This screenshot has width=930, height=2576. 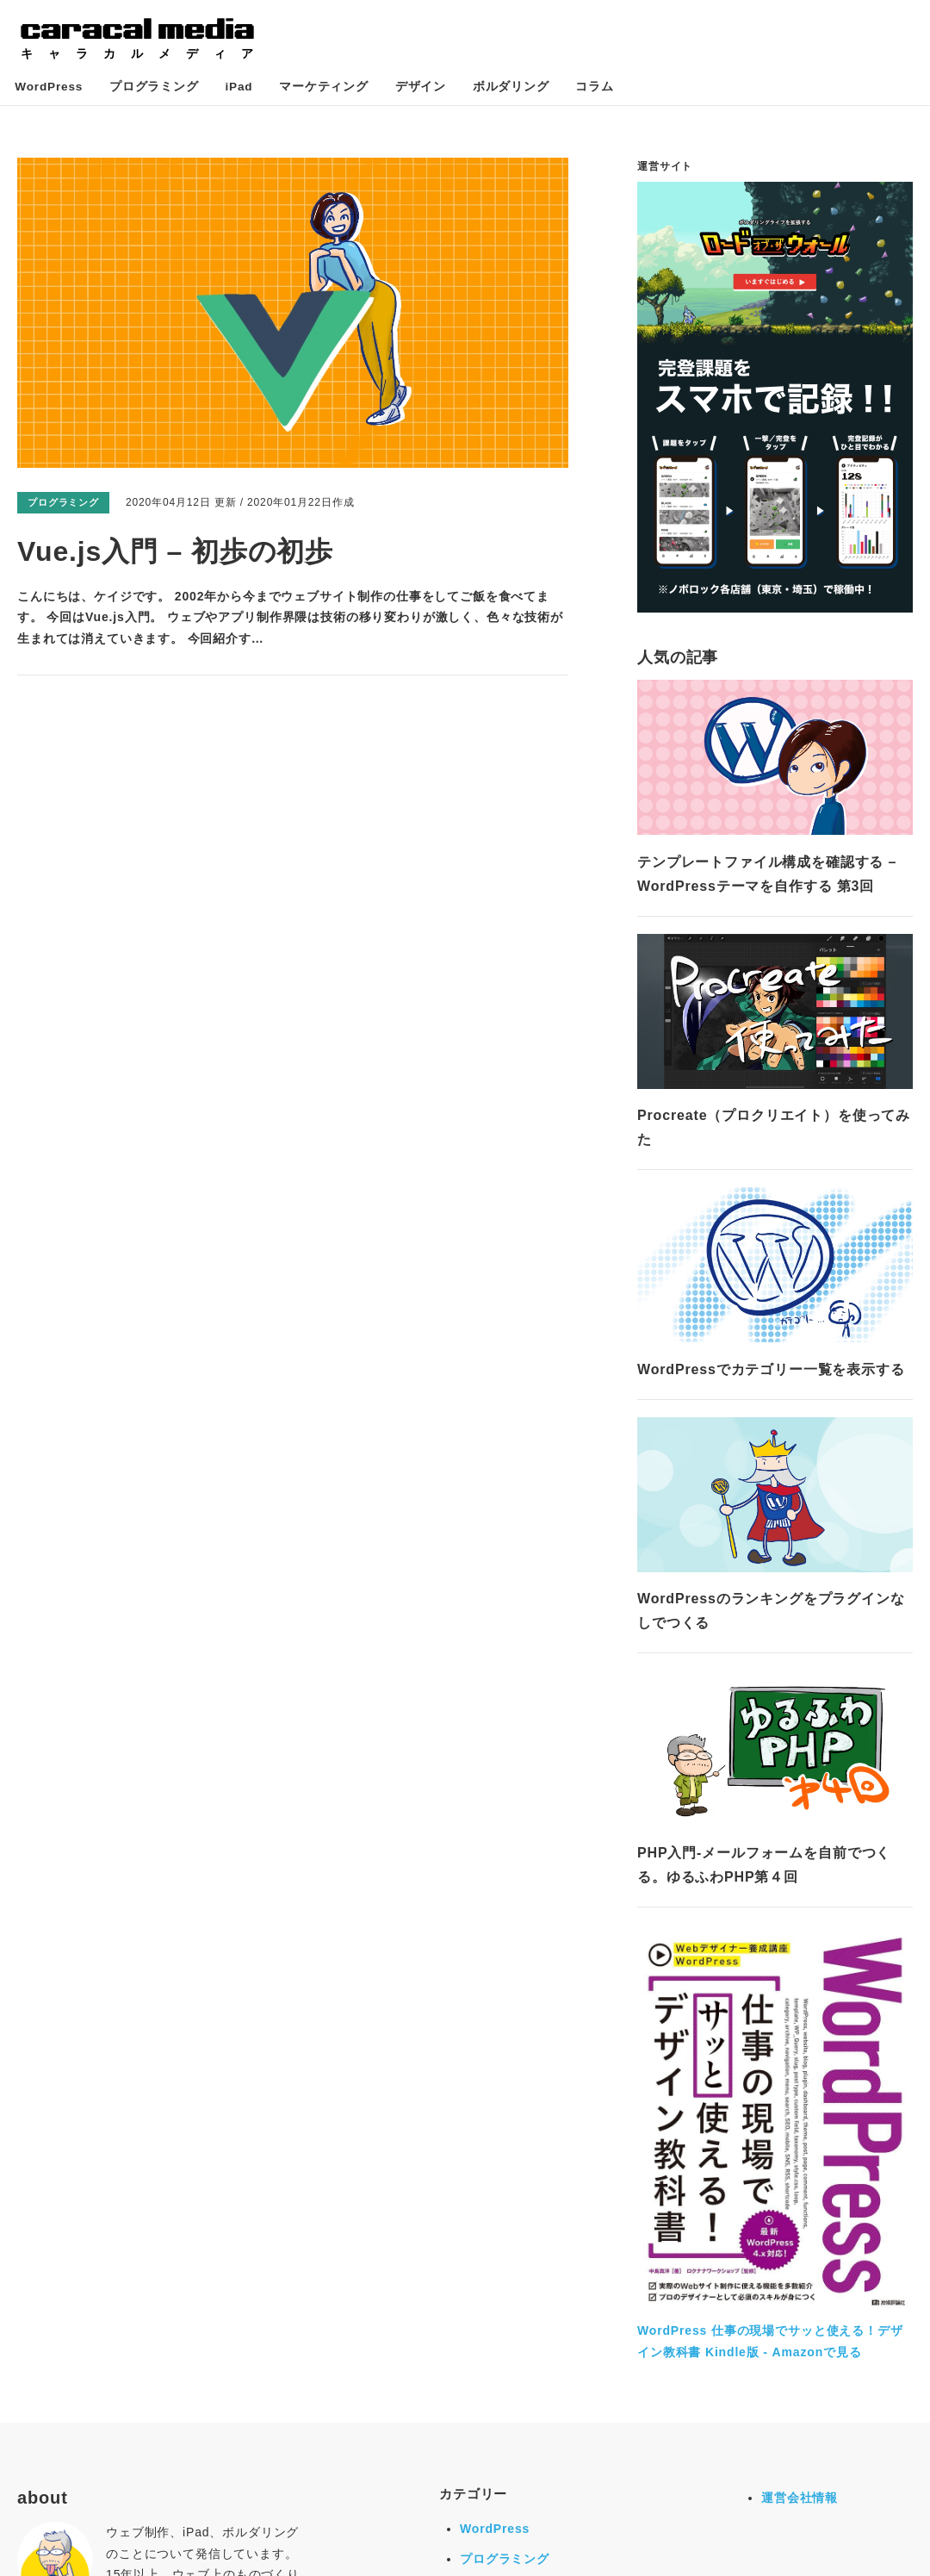 I want to click on ボルダリング, so click(x=487, y=89).